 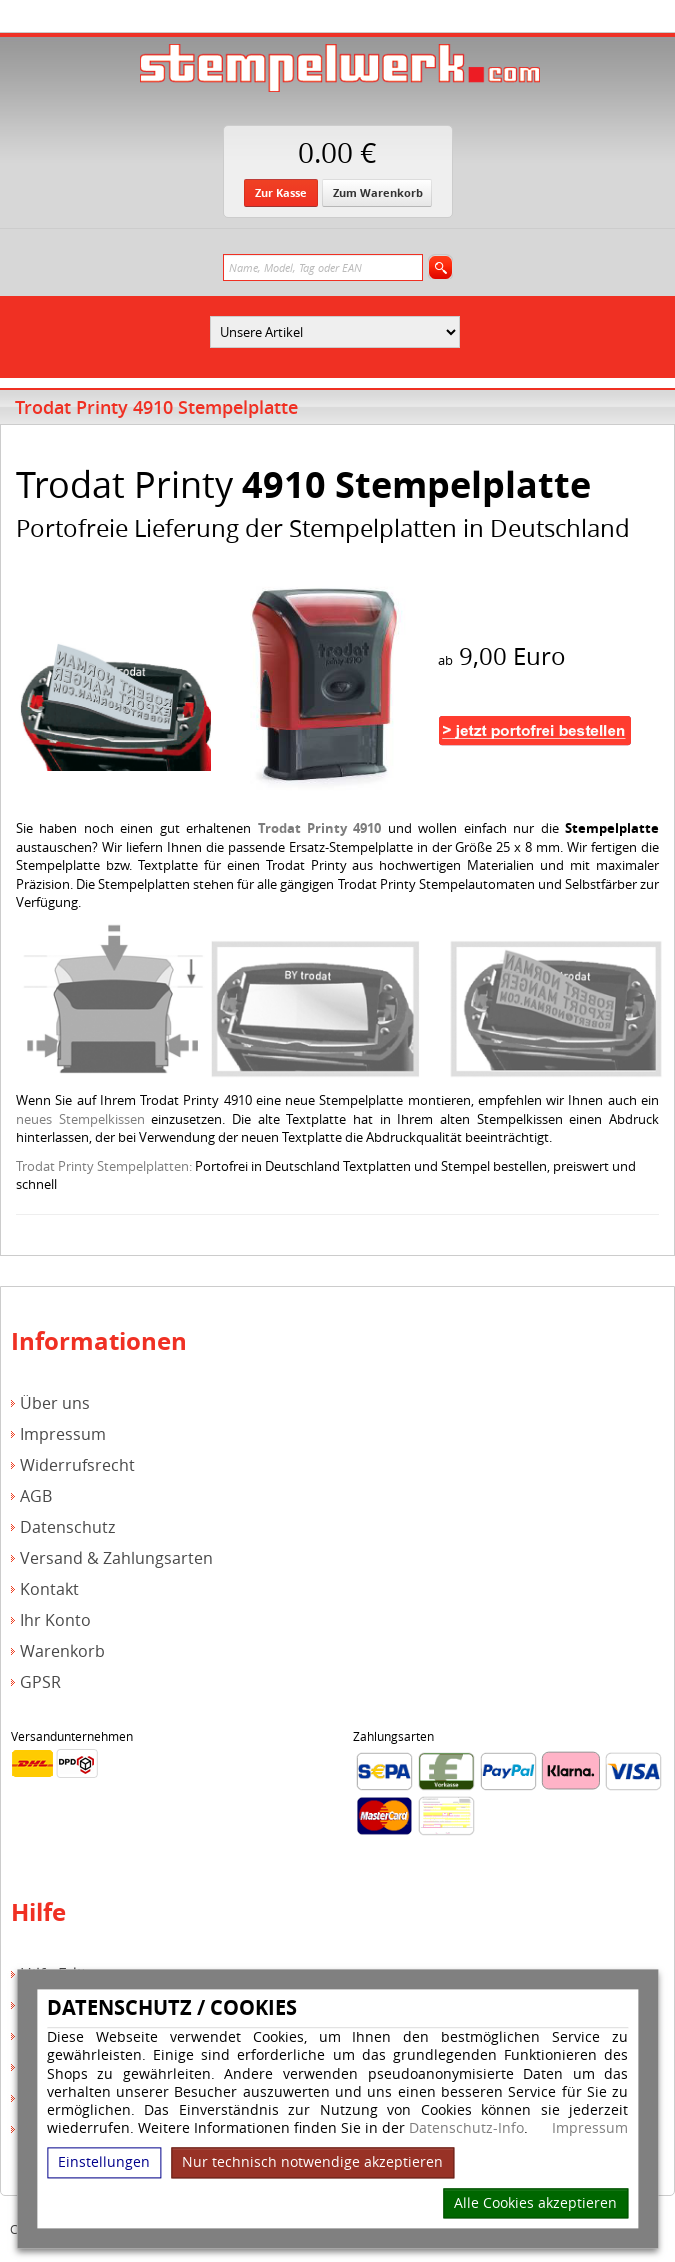 I want to click on neues Stempelkissen, so click(x=80, y=1119).